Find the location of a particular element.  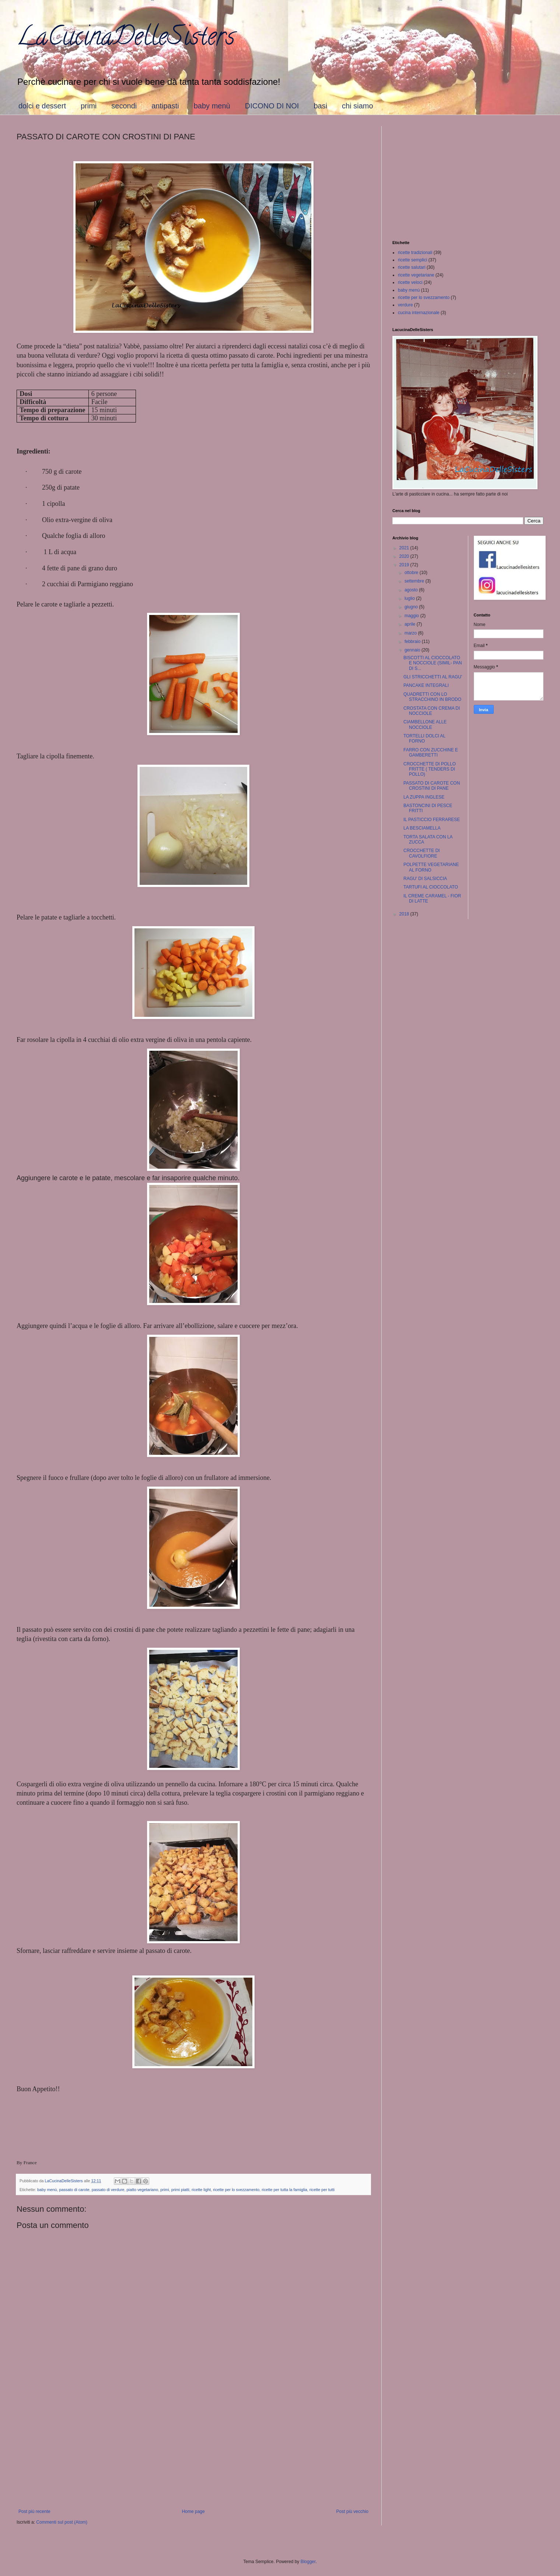

piatto vegetariano is located at coordinates (142, 2189).